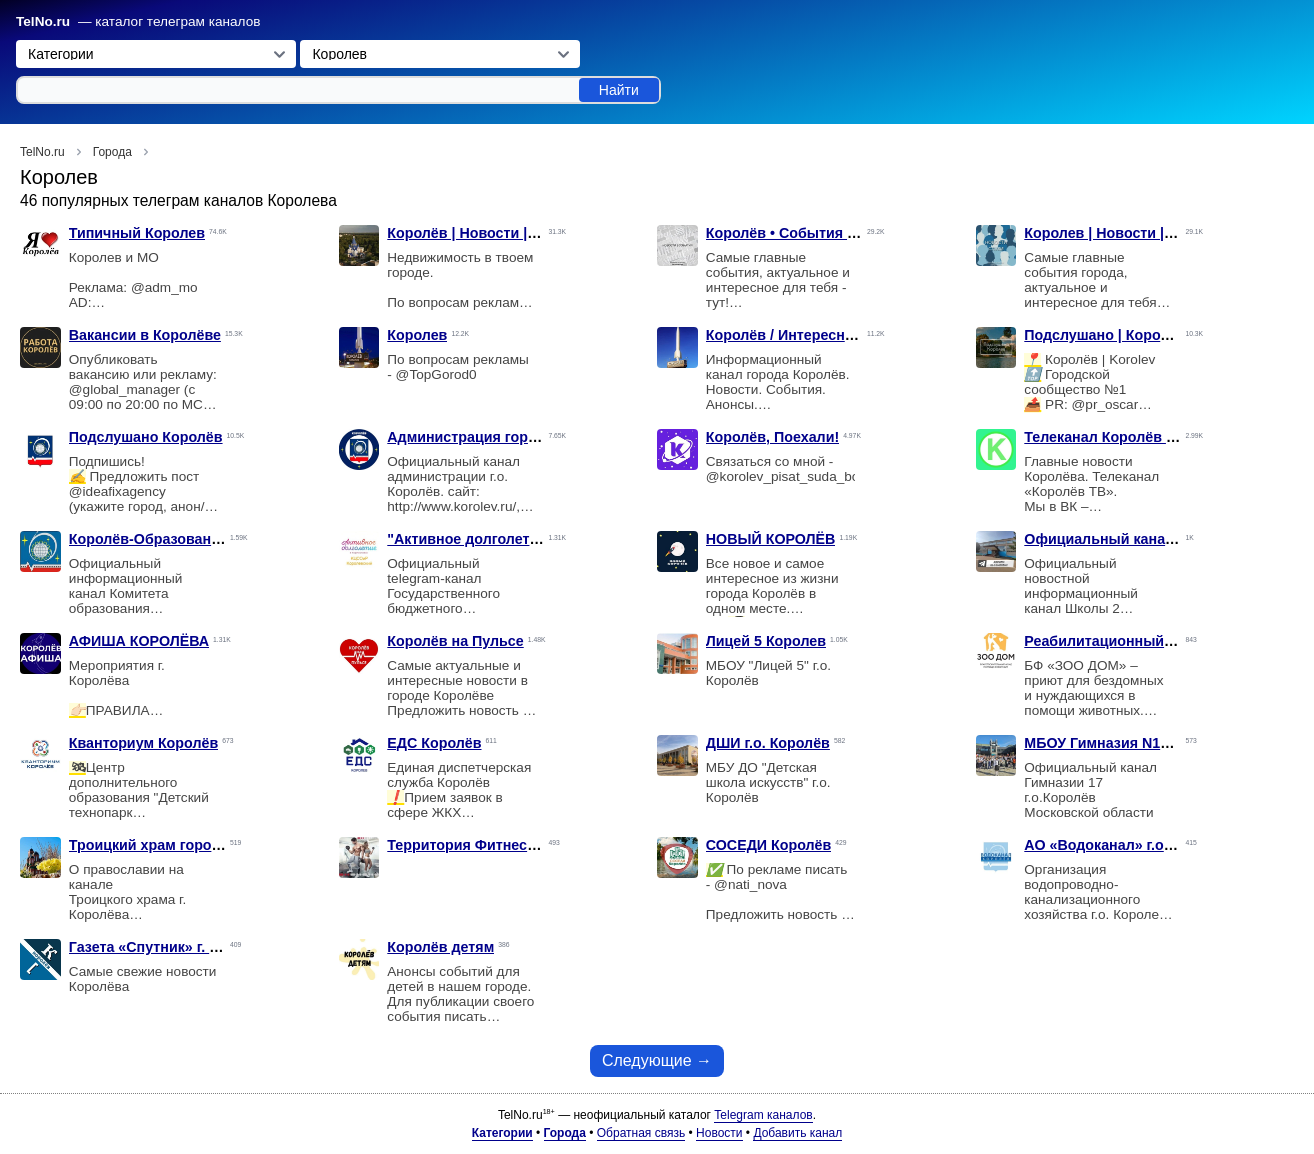  Describe the element at coordinates (819, 335) in the screenshot. I see `Королёв / Интересное / Новости` at that location.